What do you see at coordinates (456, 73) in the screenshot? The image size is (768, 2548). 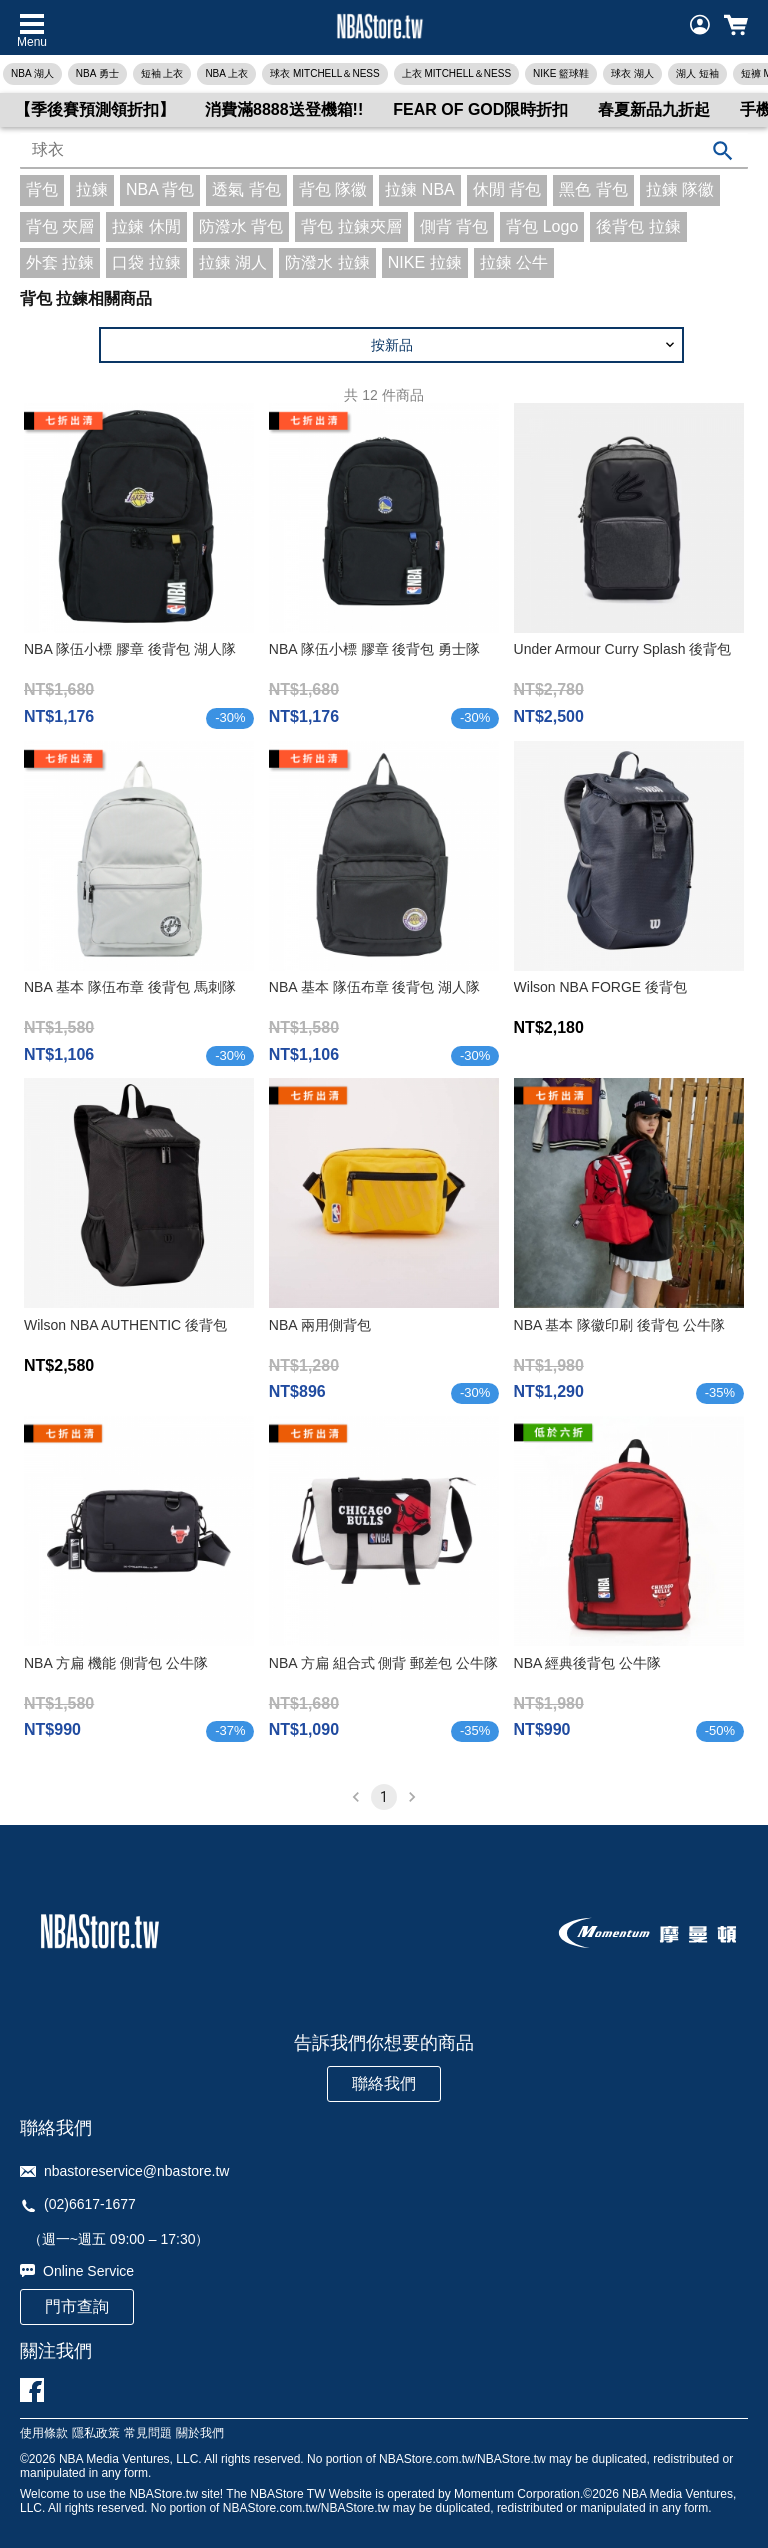 I see `上衣 MITCHELL＆NESS` at bounding box center [456, 73].